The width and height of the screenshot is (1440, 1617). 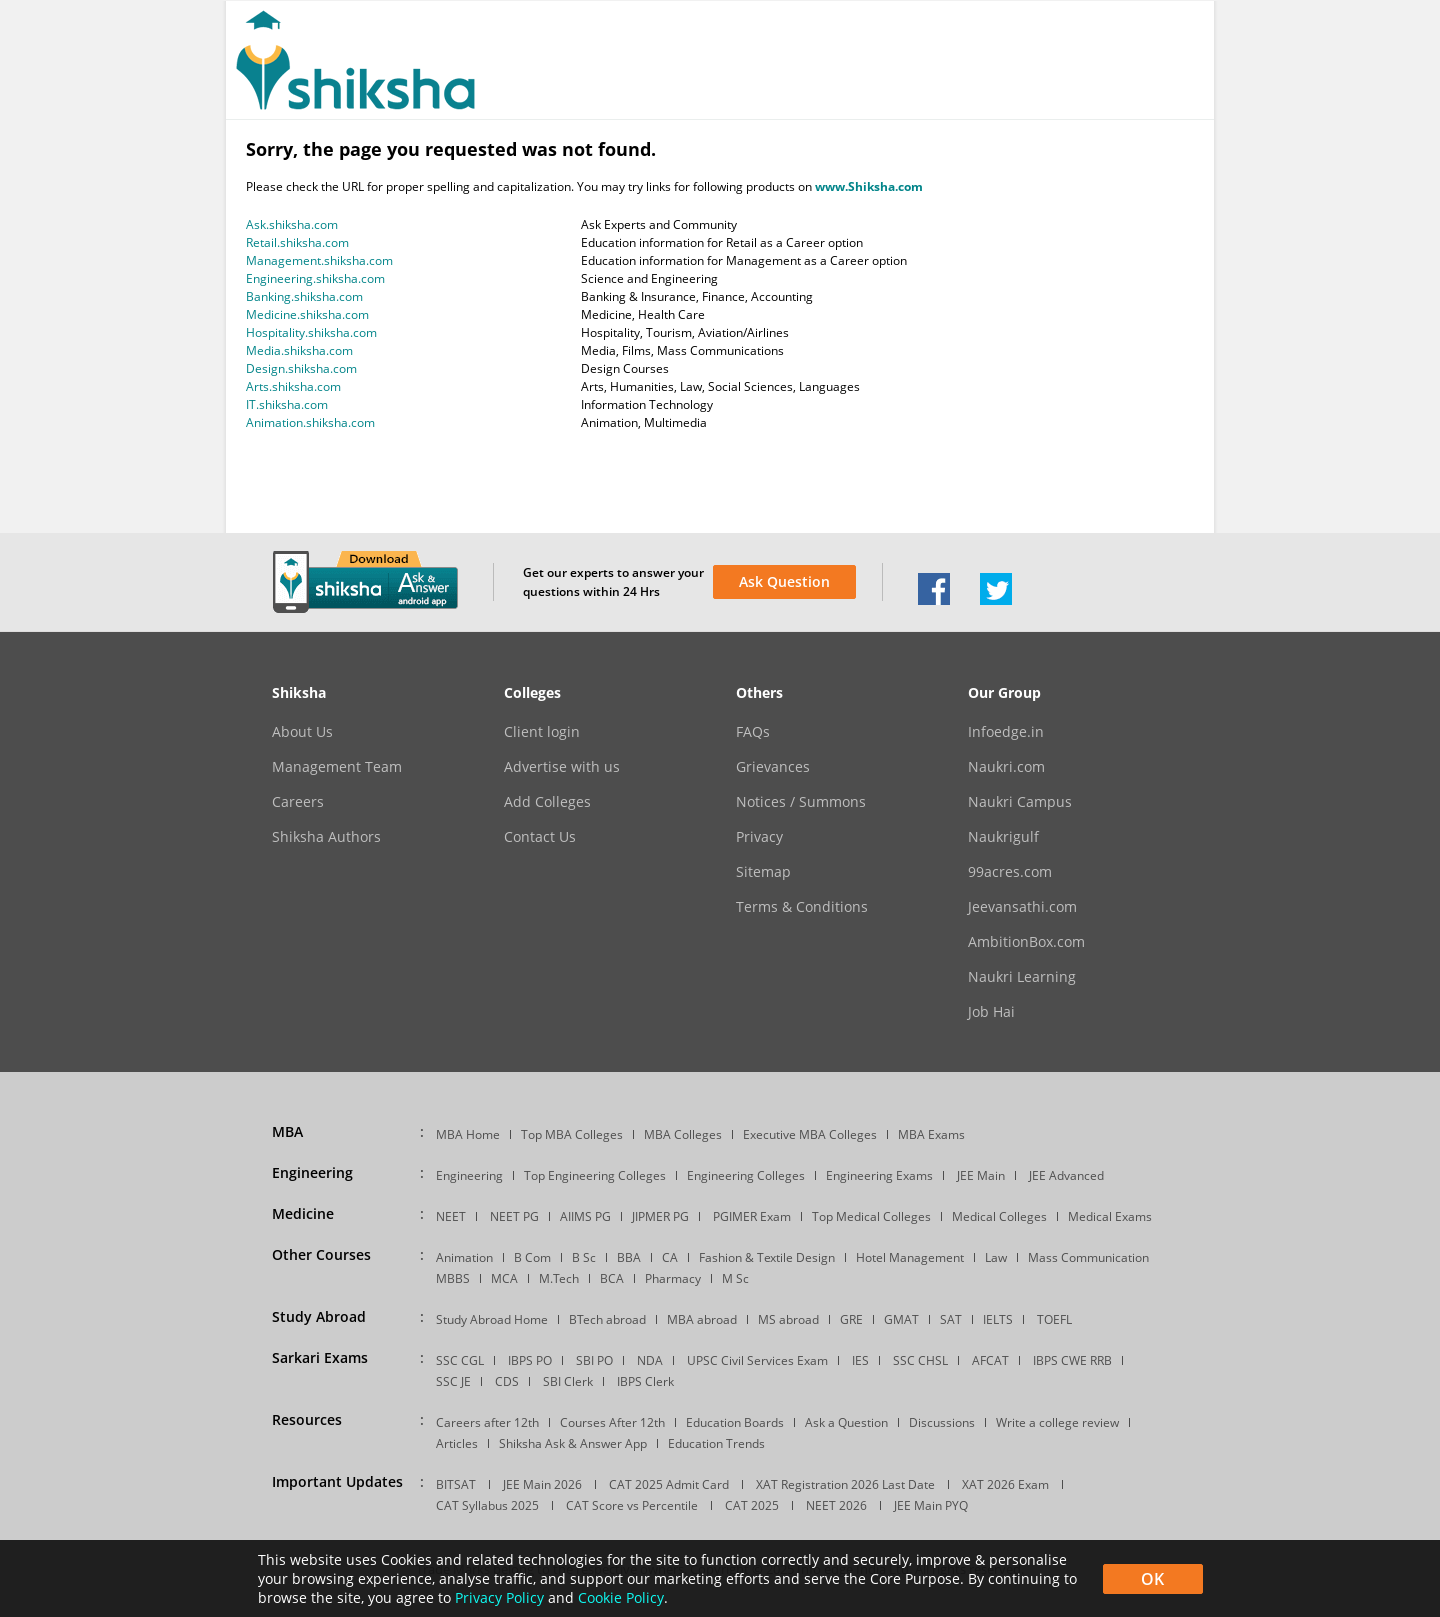 What do you see at coordinates (871, 1216) in the screenshot?
I see `Top Medical Colleges` at bounding box center [871, 1216].